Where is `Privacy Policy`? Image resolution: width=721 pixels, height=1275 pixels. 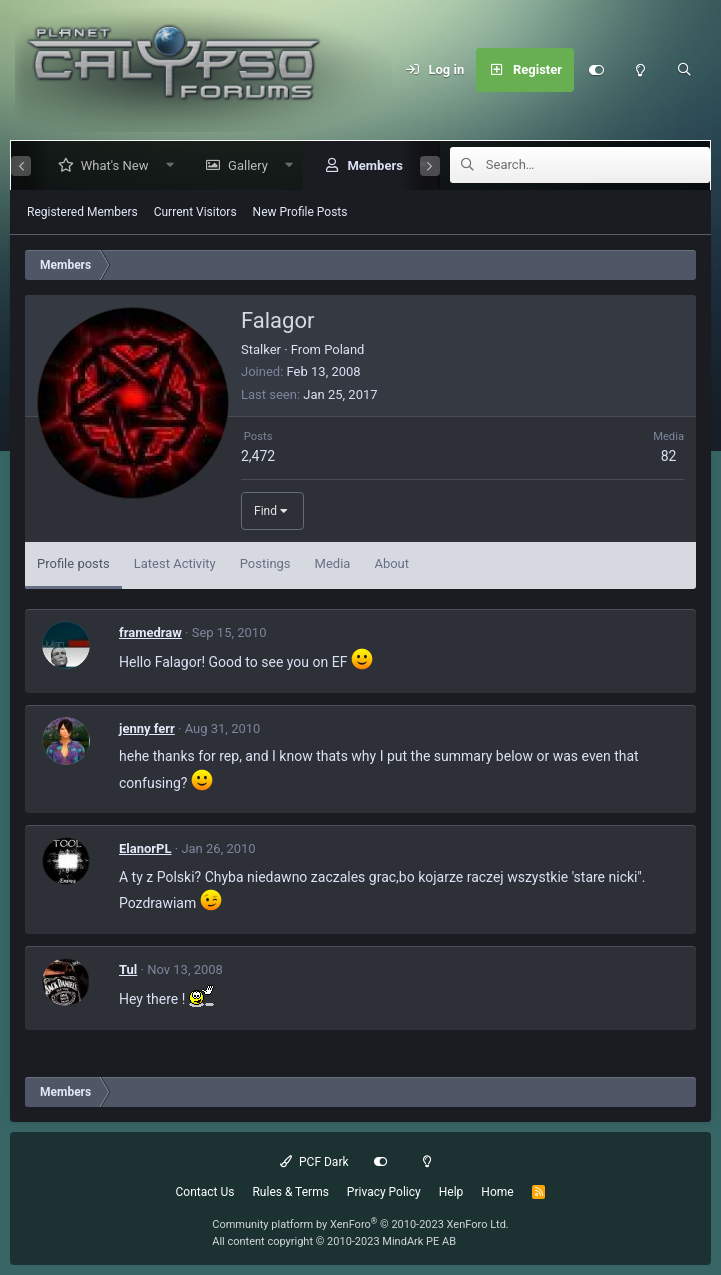
Privacy Policy is located at coordinates (384, 1192).